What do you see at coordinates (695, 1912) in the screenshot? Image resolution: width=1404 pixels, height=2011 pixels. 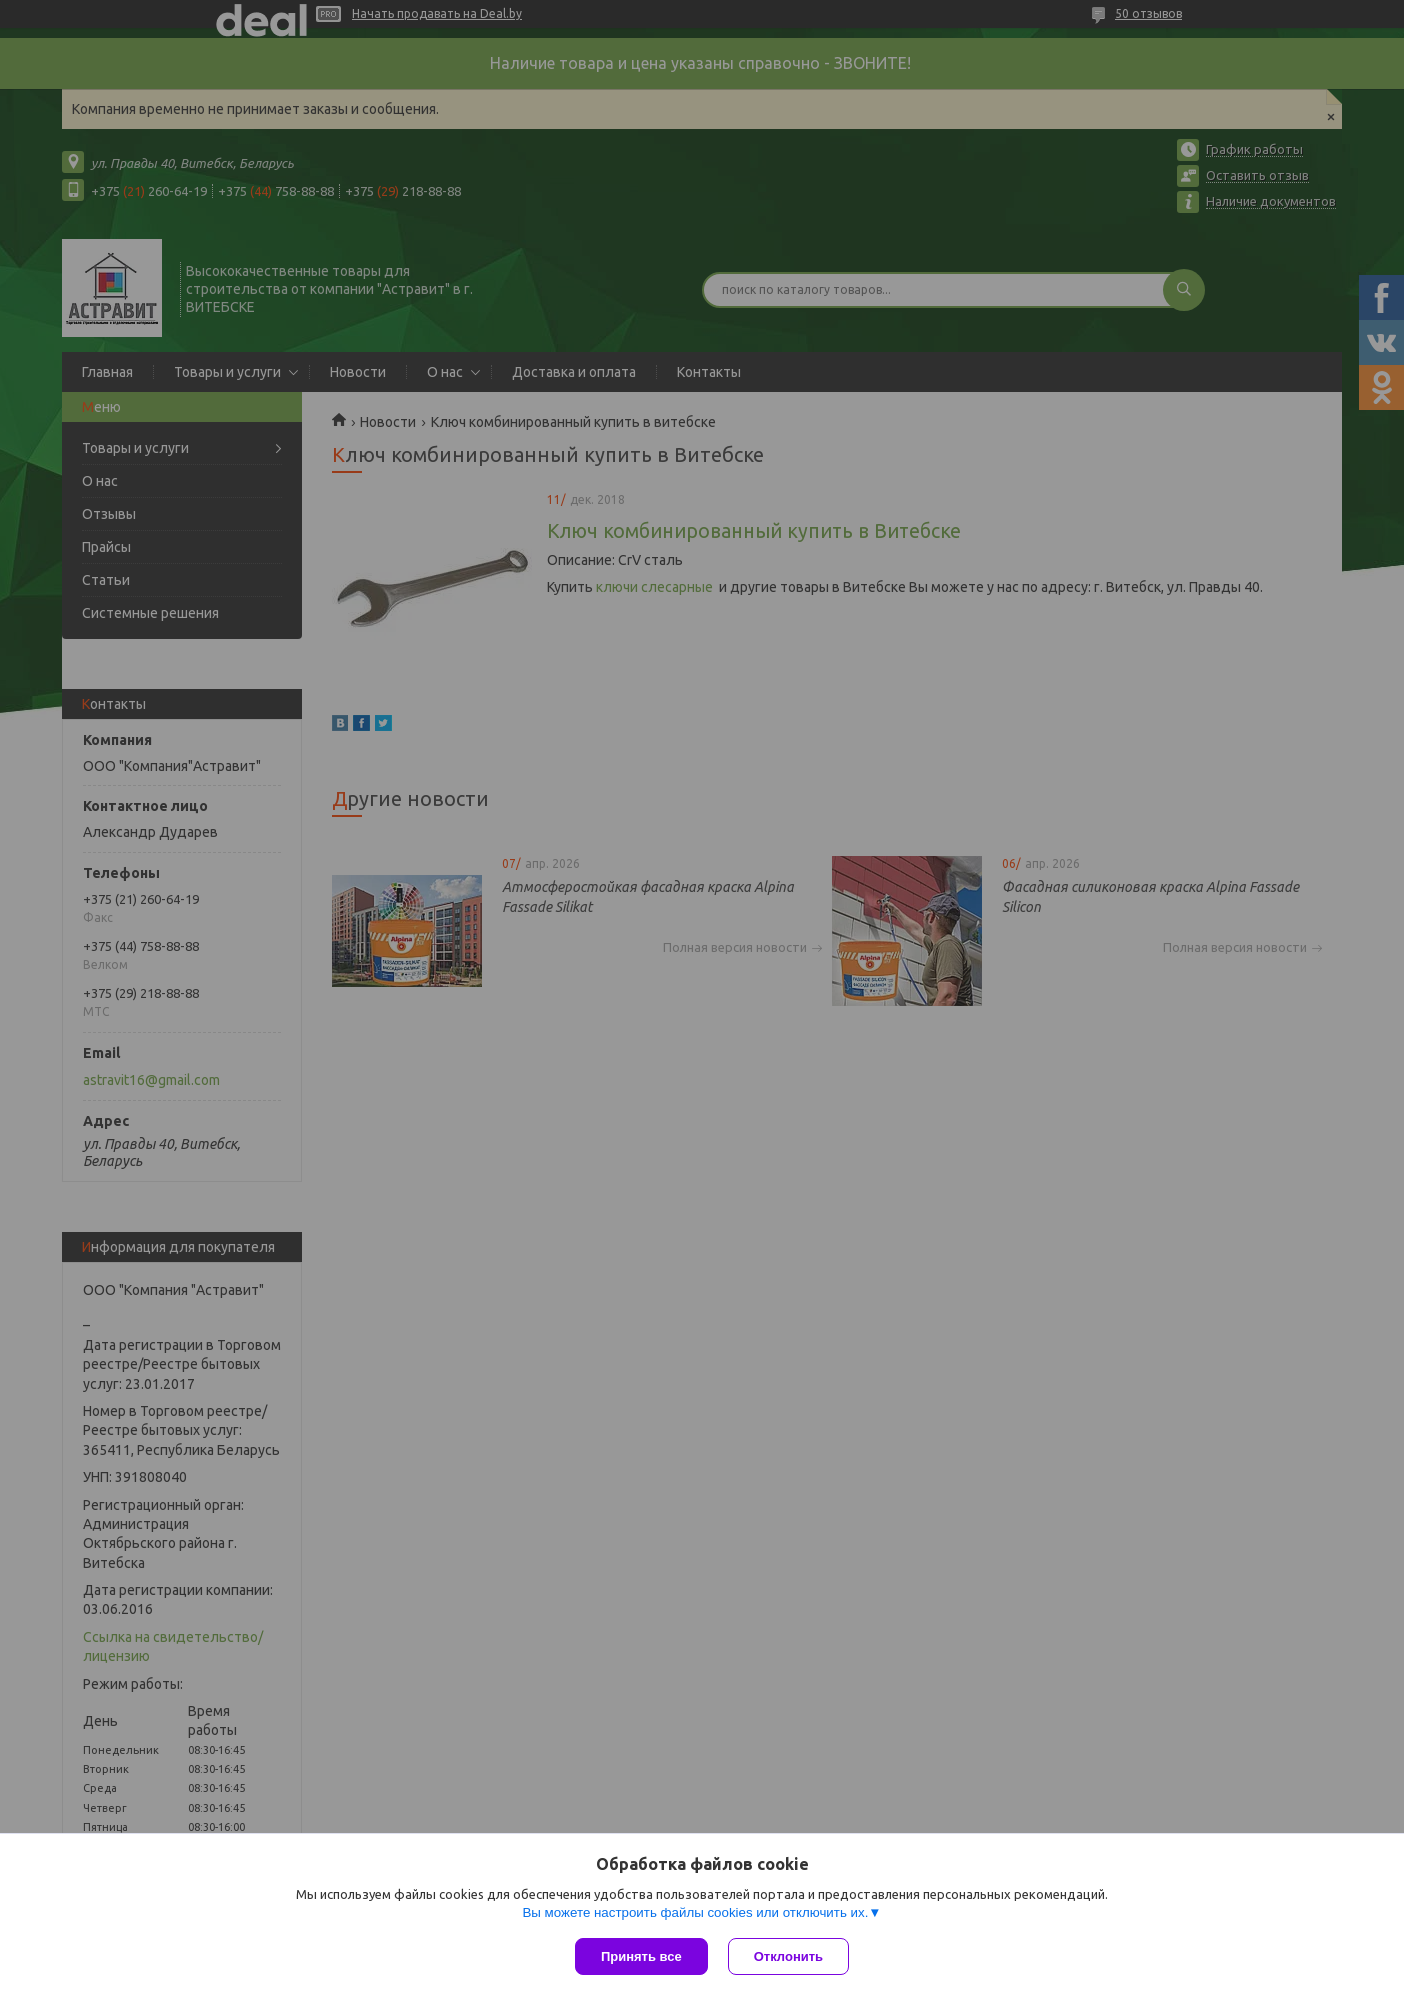 I see `Вы можете настроить файлы cookies или отключить их.` at bounding box center [695, 1912].